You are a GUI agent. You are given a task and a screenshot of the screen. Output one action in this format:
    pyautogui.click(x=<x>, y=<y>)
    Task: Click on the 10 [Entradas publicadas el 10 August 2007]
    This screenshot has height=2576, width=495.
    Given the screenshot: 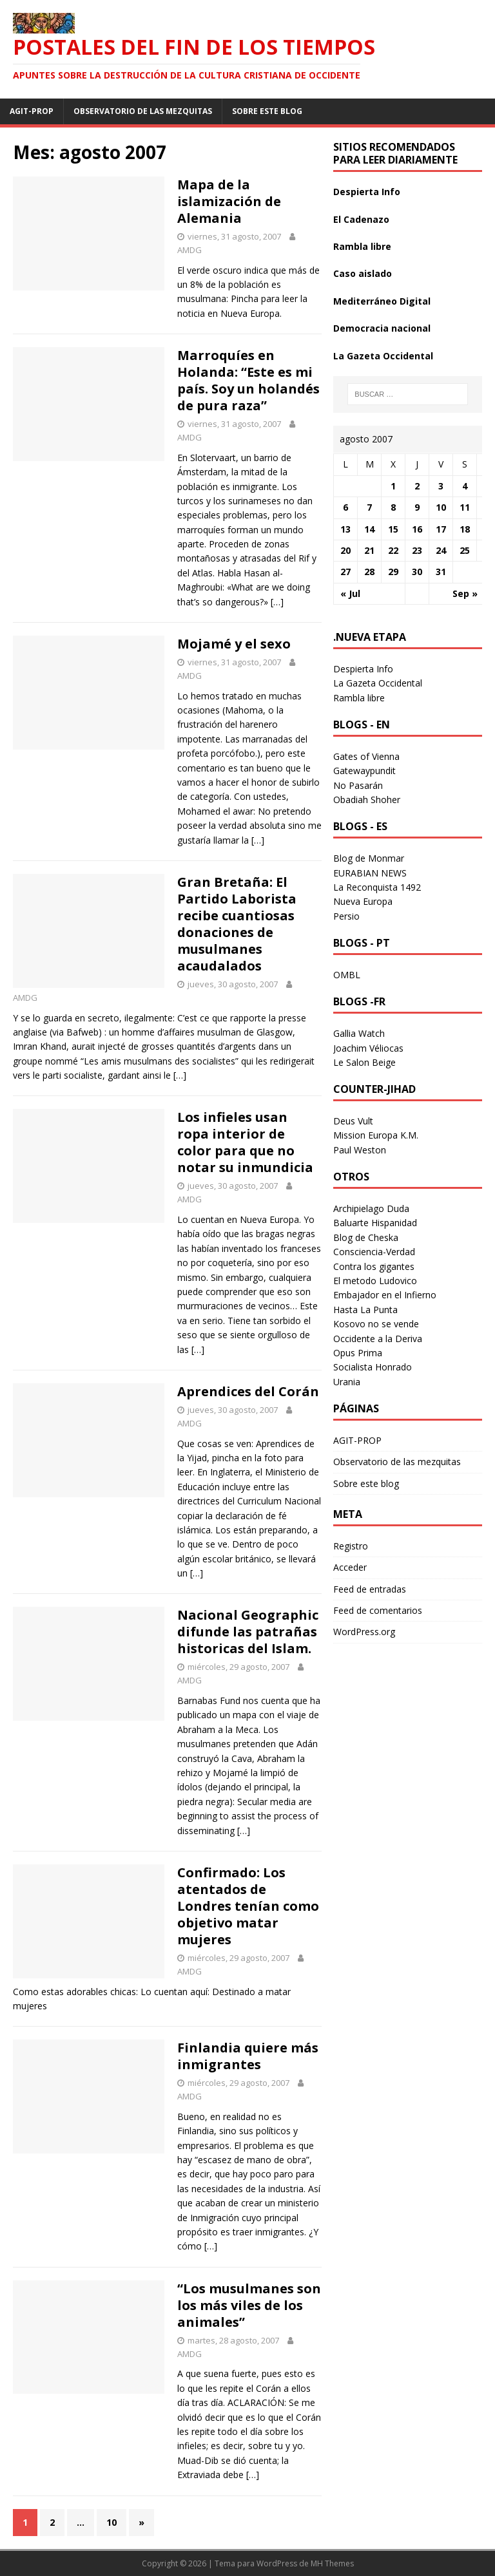 What is the action you would take?
    pyautogui.click(x=441, y=507)
    